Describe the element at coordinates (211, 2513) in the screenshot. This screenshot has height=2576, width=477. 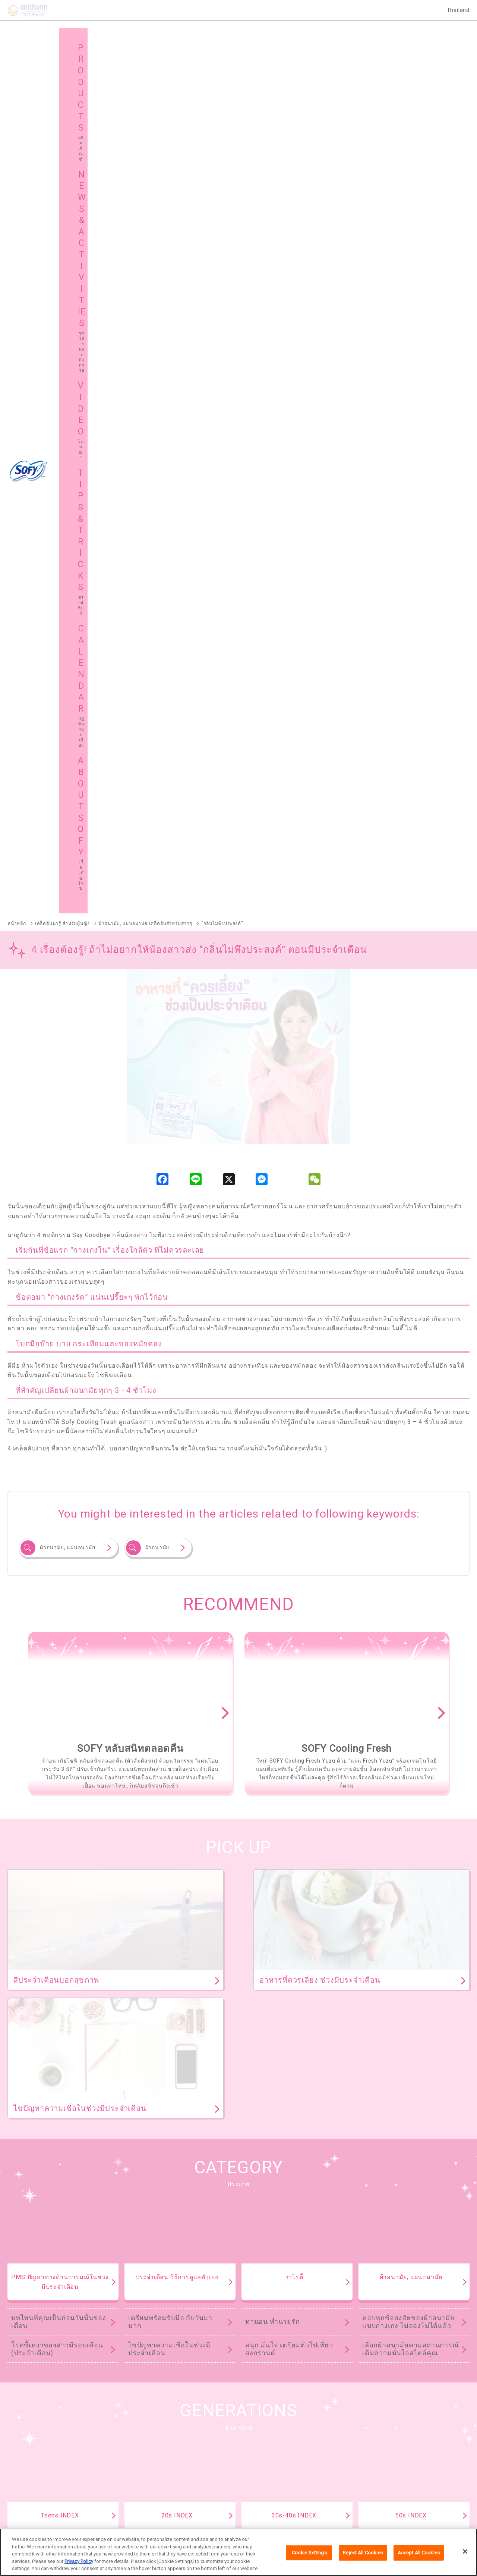
I see `เงื่อนไขและข้อกำหนดในการเข้าใช้เว็บไซต์` at that location.